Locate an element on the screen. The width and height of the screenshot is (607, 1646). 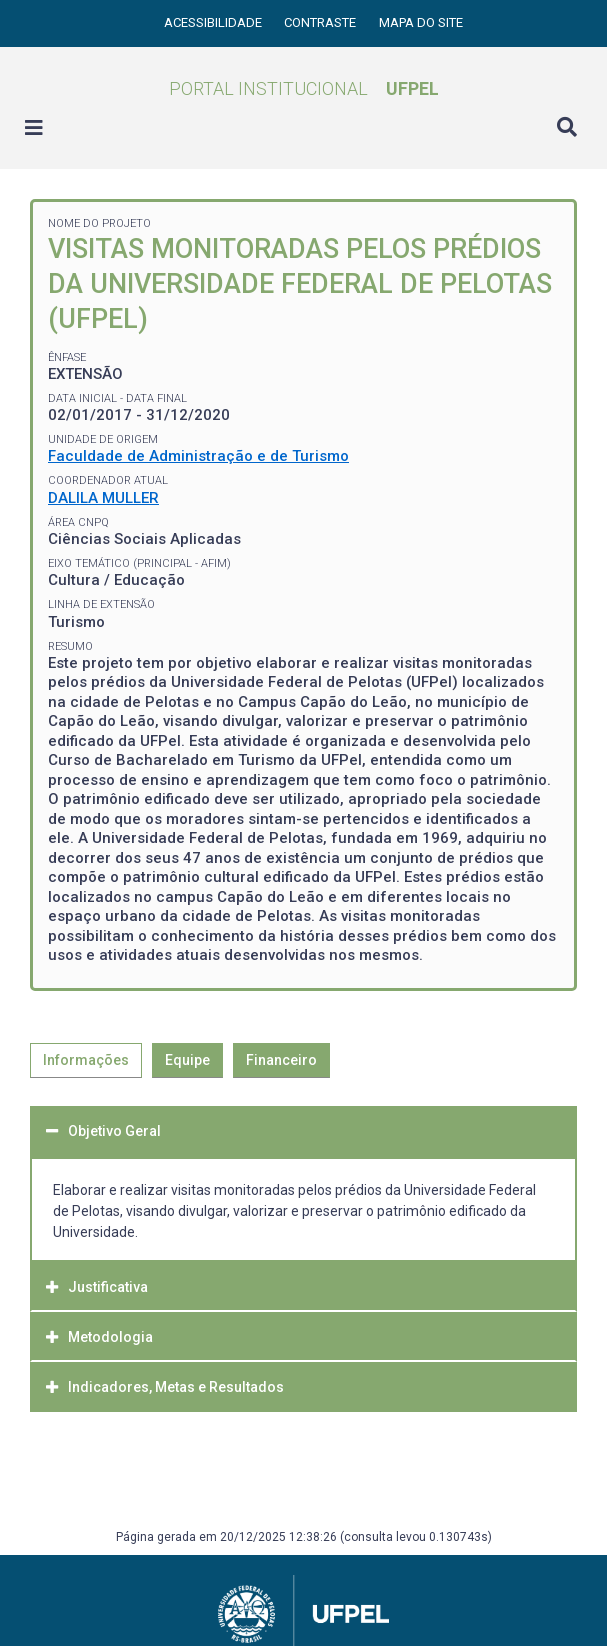
Contraste is located at coordinates (321, 22).